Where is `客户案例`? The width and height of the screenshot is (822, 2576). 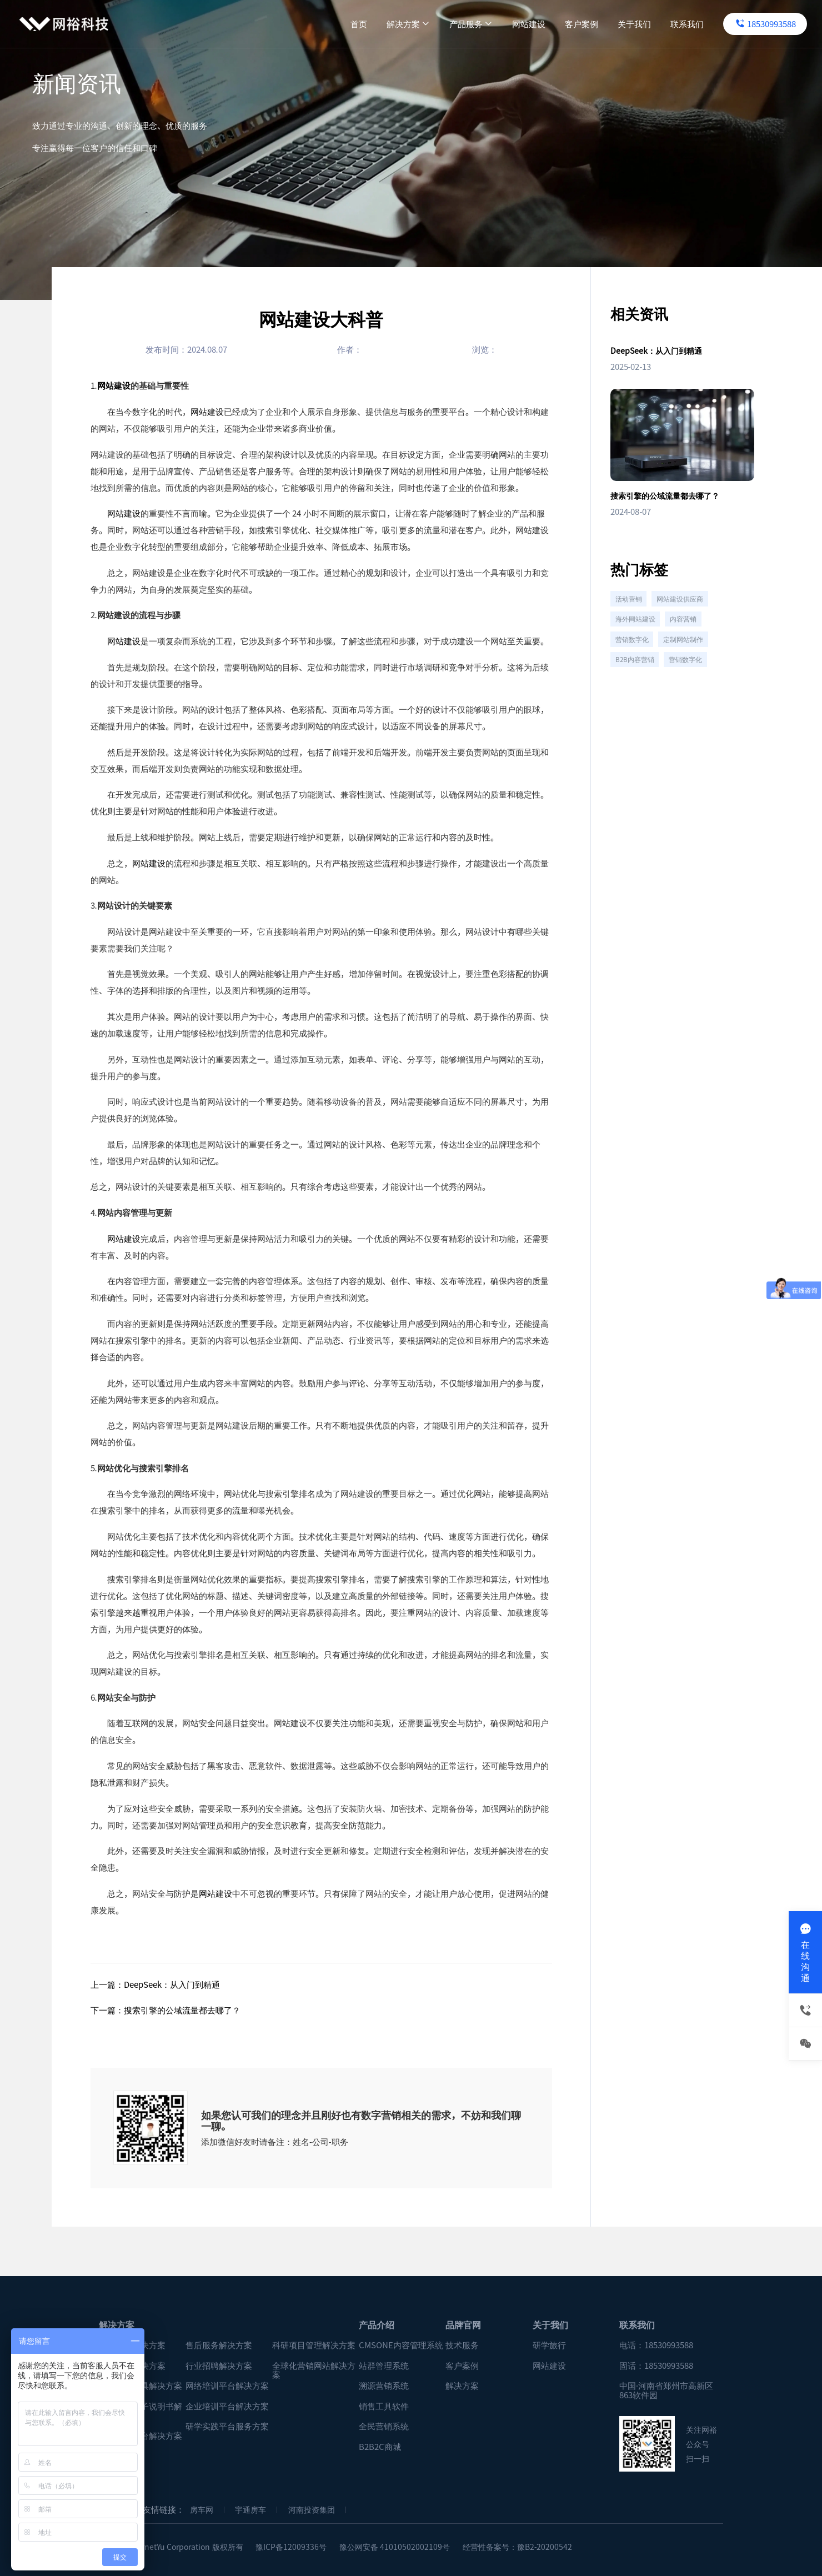 客户案例 is located at coordinates (545, 23).